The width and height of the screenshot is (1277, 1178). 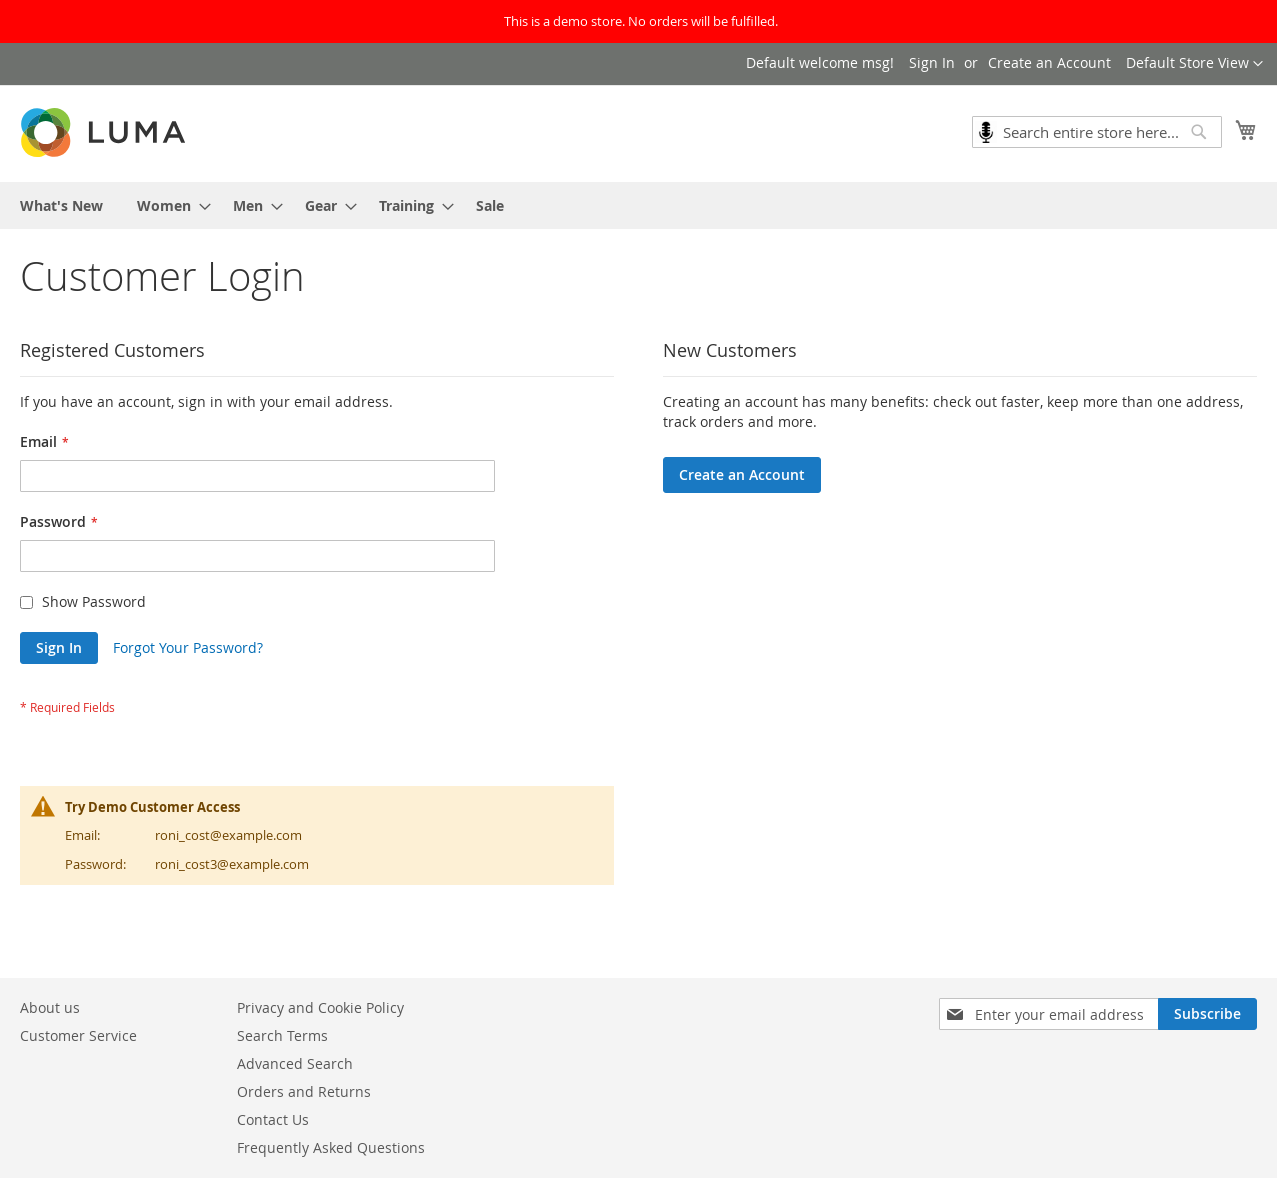 I want to click on Advanced Search, so click(x=295, y=1063).